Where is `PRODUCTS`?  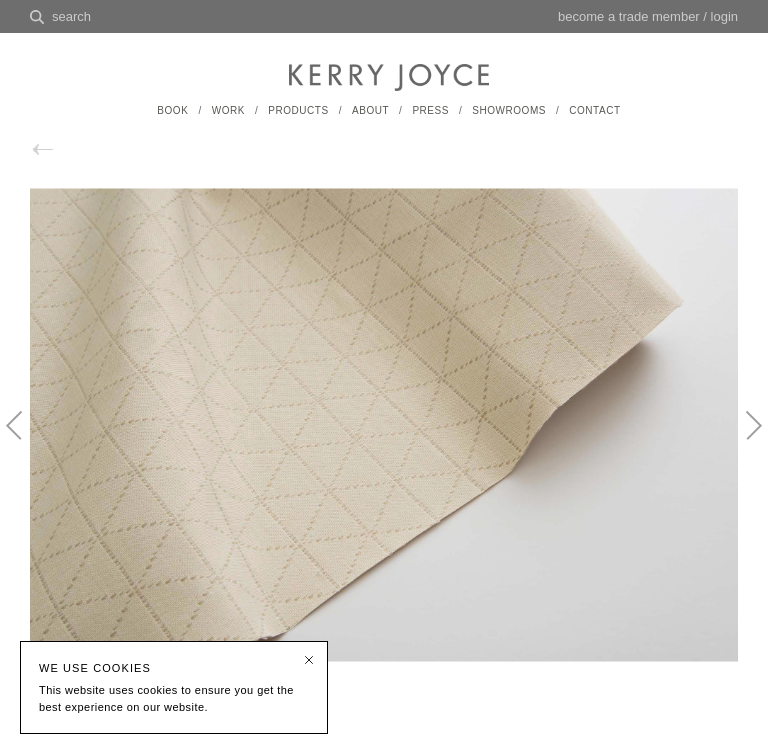 PRODUCTS is located at coordinates (298, 110).